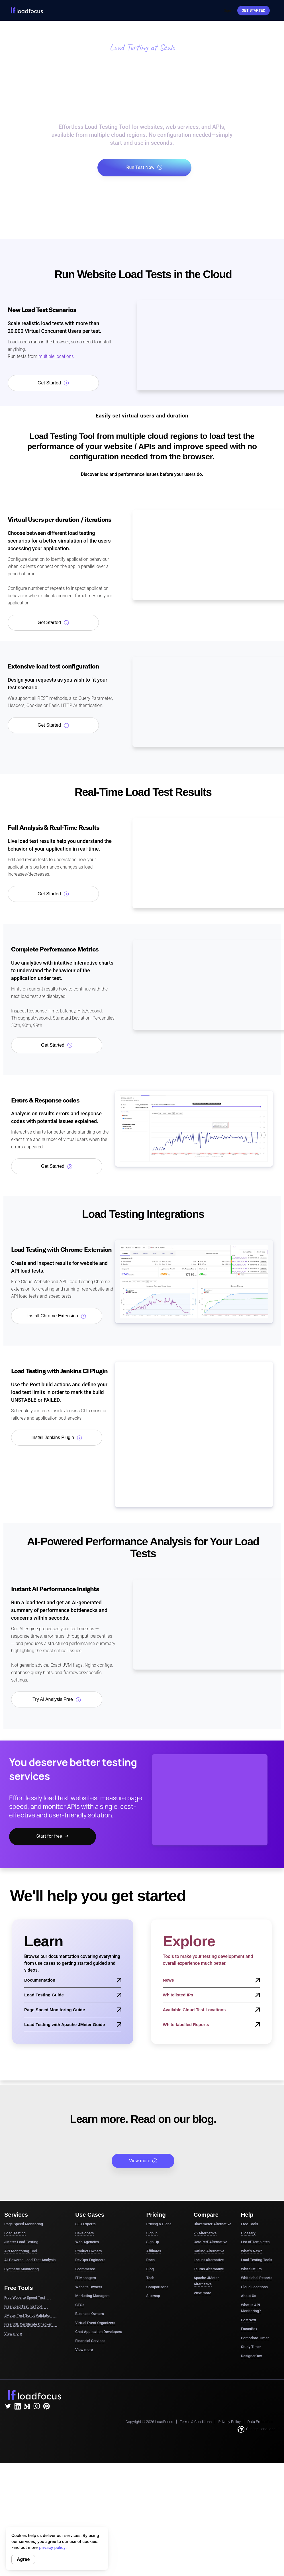  I want to click on Sign in, so click(152, 2233).